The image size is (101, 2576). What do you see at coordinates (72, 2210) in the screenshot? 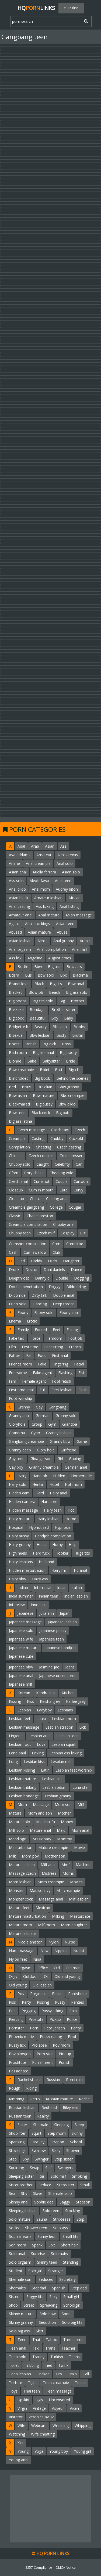
I see `Stocking` at bounding box center [72, 2210].